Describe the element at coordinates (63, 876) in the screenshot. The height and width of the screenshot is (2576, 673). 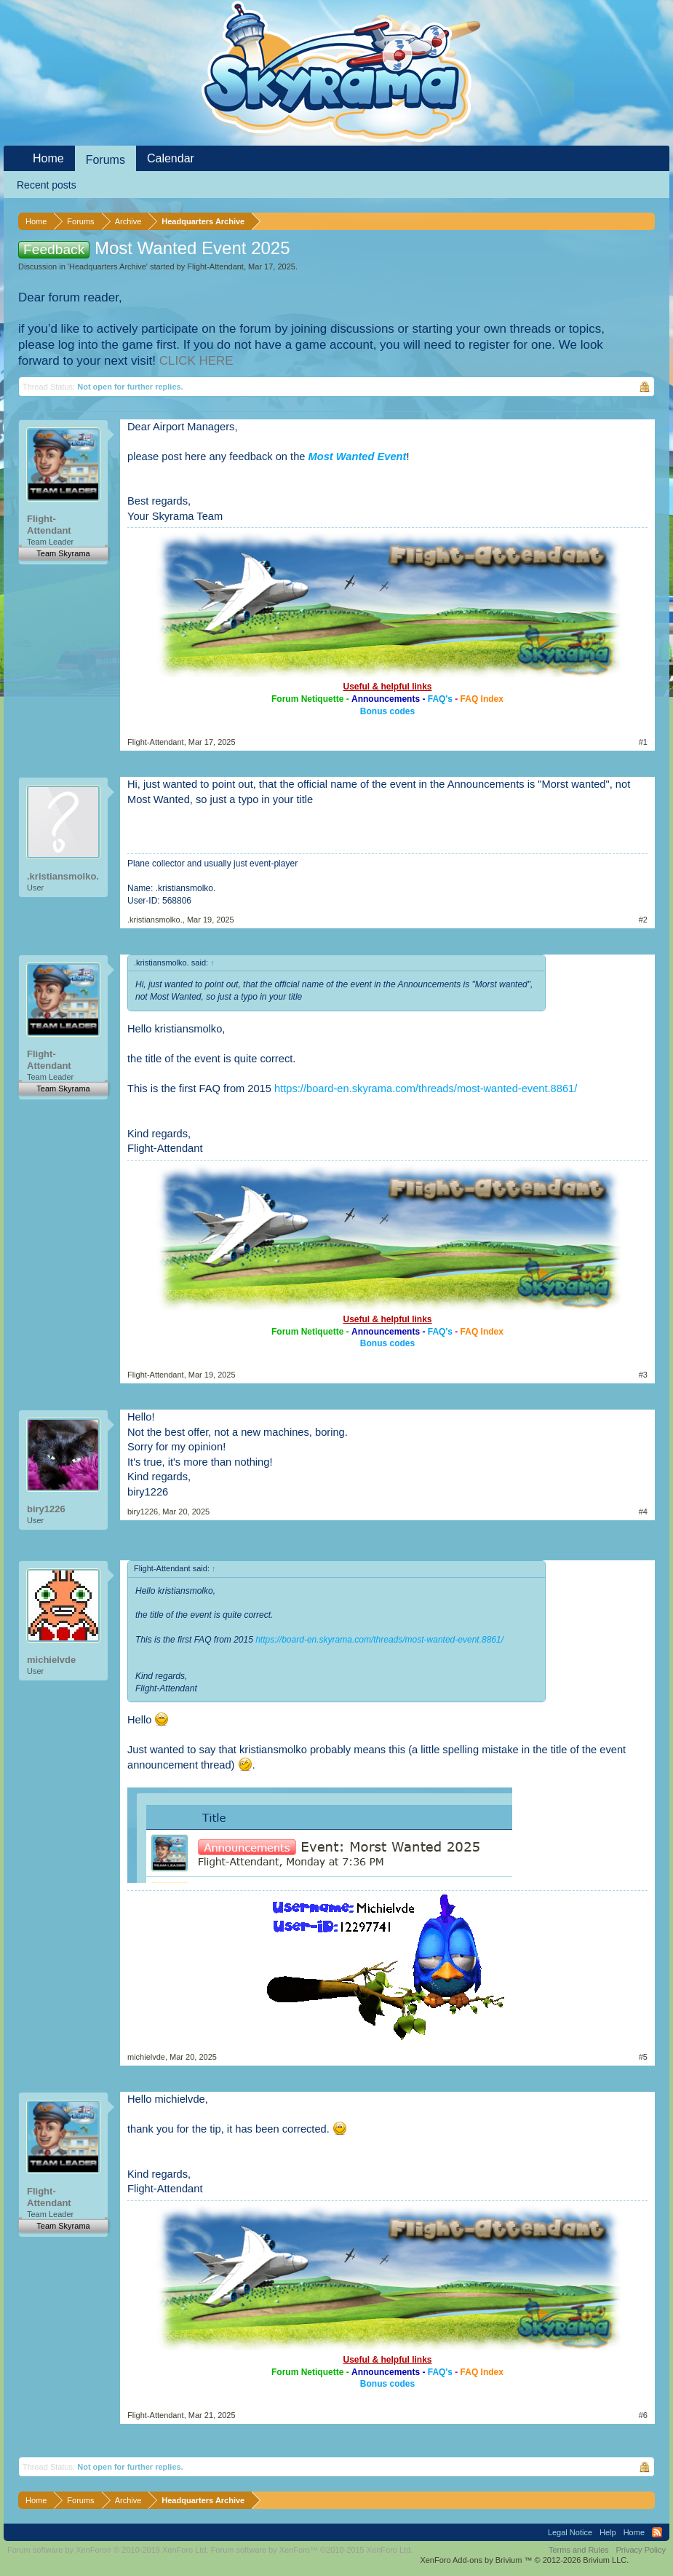
I see `.kristiansmolko.` at that location.